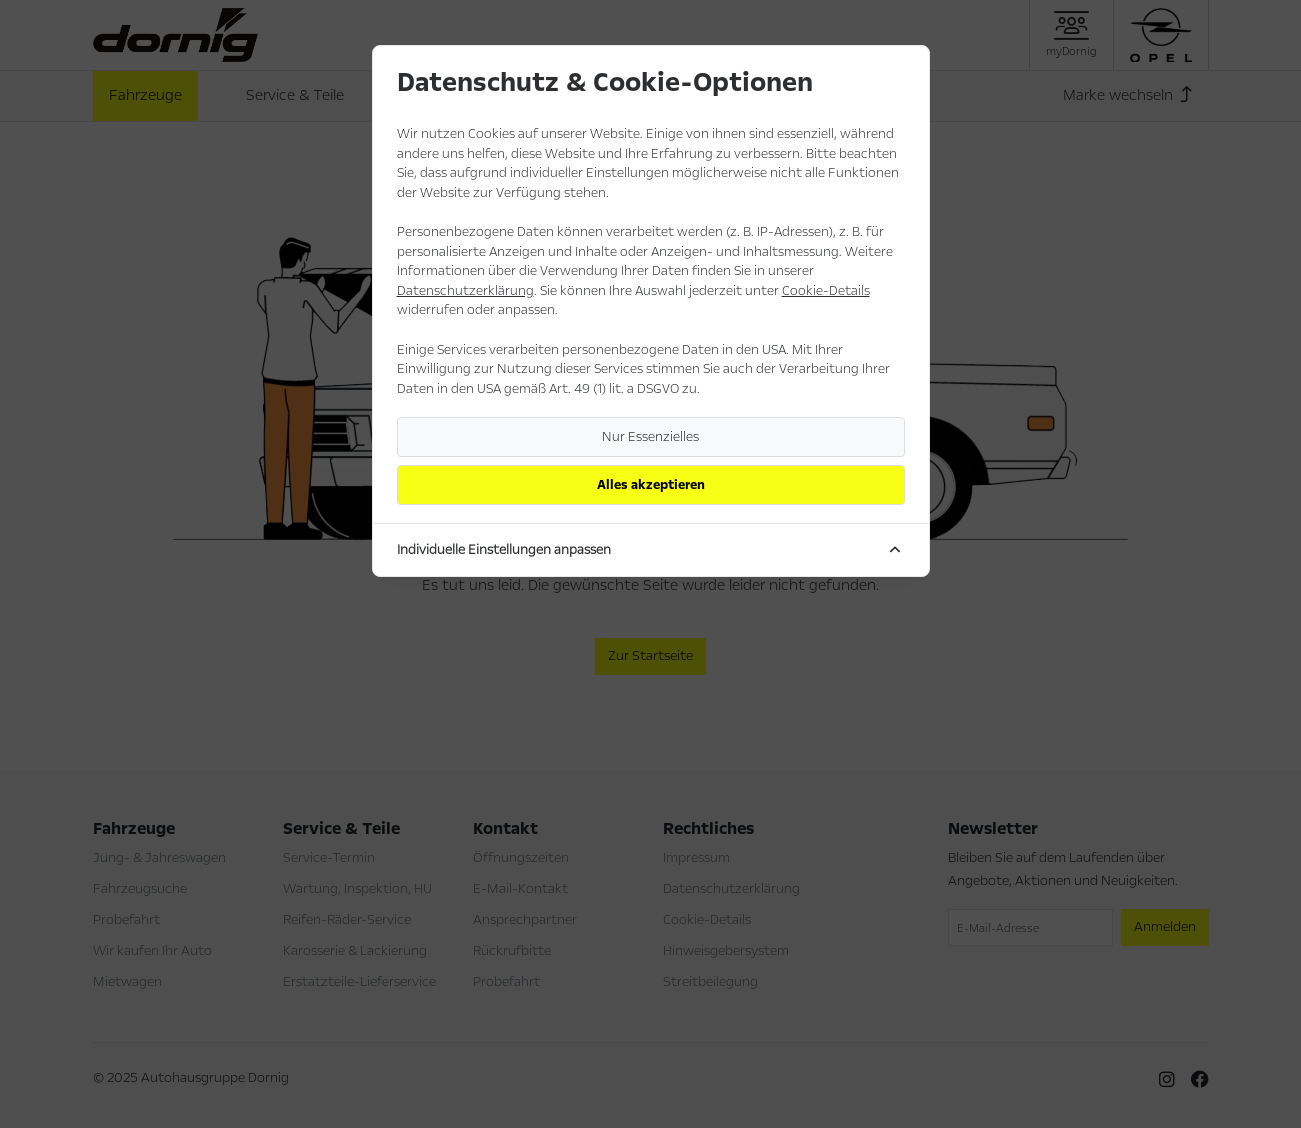 Image resolution: width=1301 pixels, height=1128 pixels. Describe the element at coordinates (651, 485) in the screenshot. I see `Alles akzeptieren` at that location.